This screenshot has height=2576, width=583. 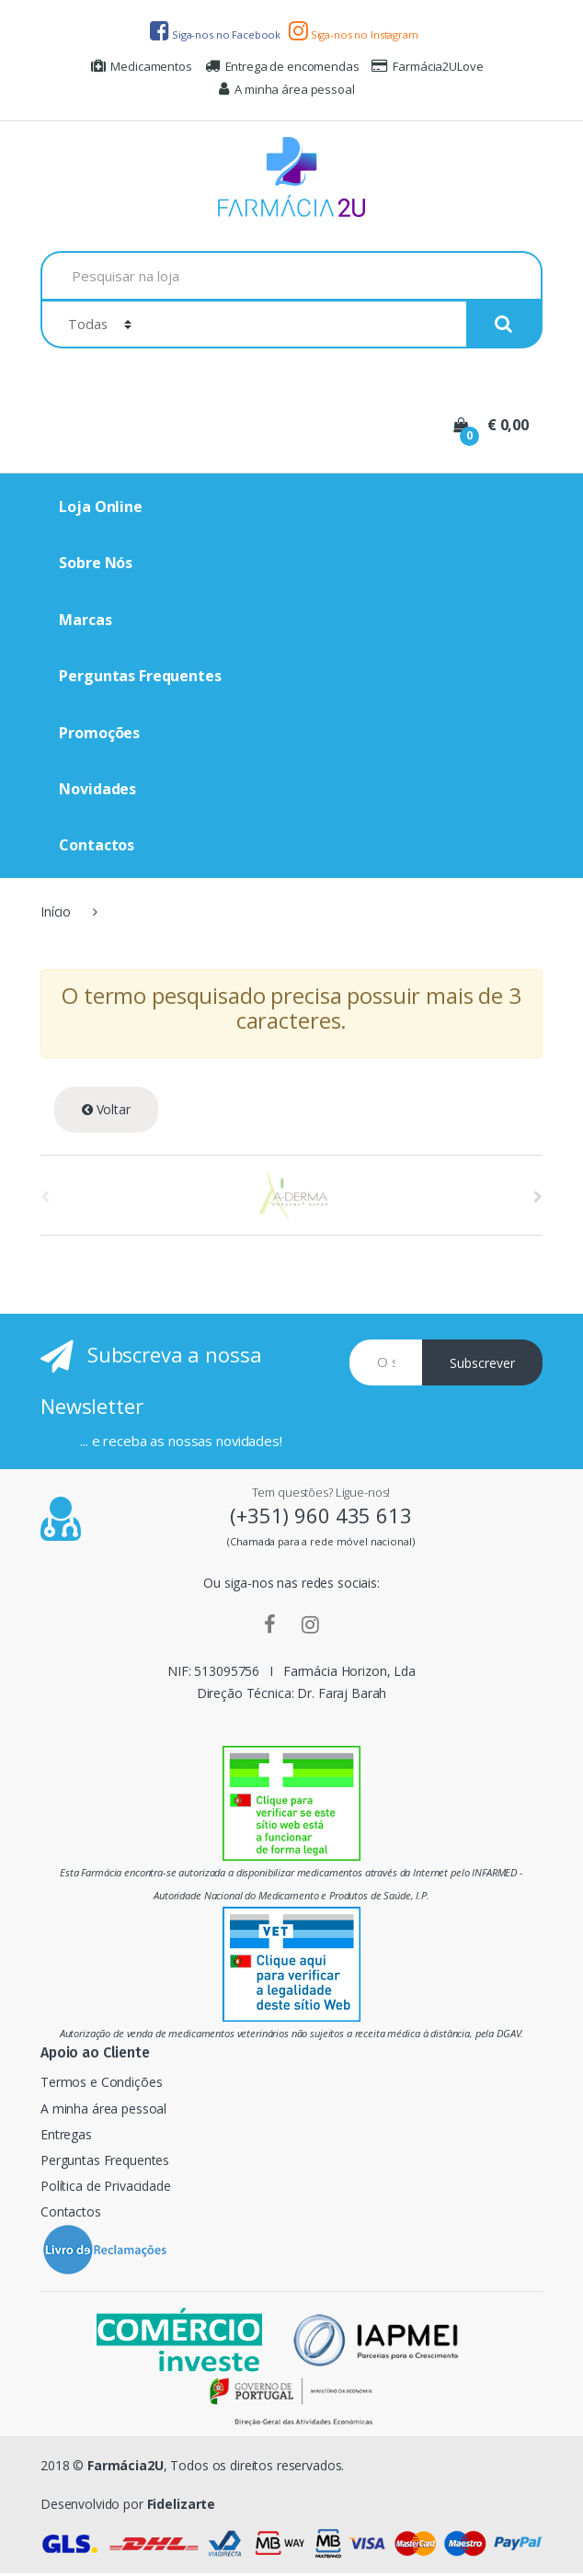 I want to click on A minha área pessoal, so click(x=286, y=89).